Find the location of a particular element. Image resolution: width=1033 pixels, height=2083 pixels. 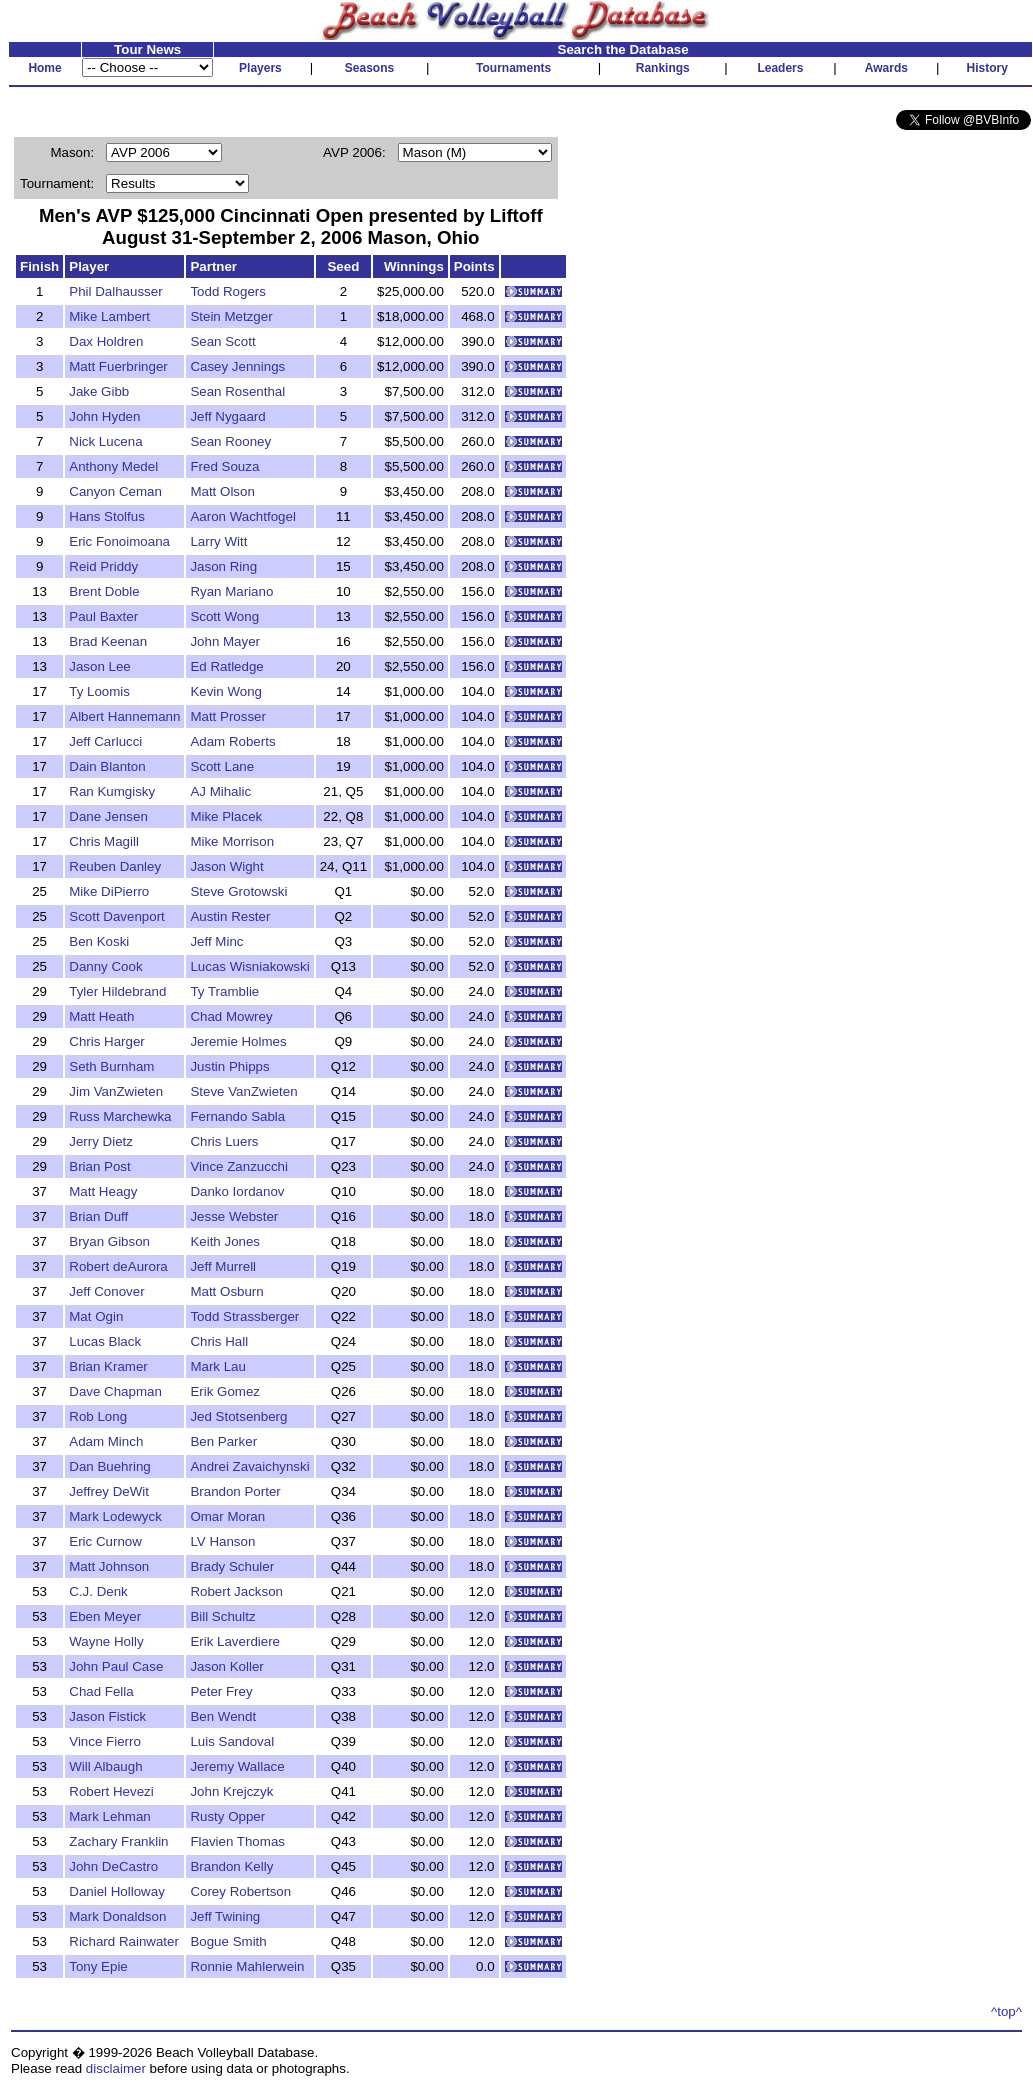

Fernando Sabla is located at coordinates (237, 1116).